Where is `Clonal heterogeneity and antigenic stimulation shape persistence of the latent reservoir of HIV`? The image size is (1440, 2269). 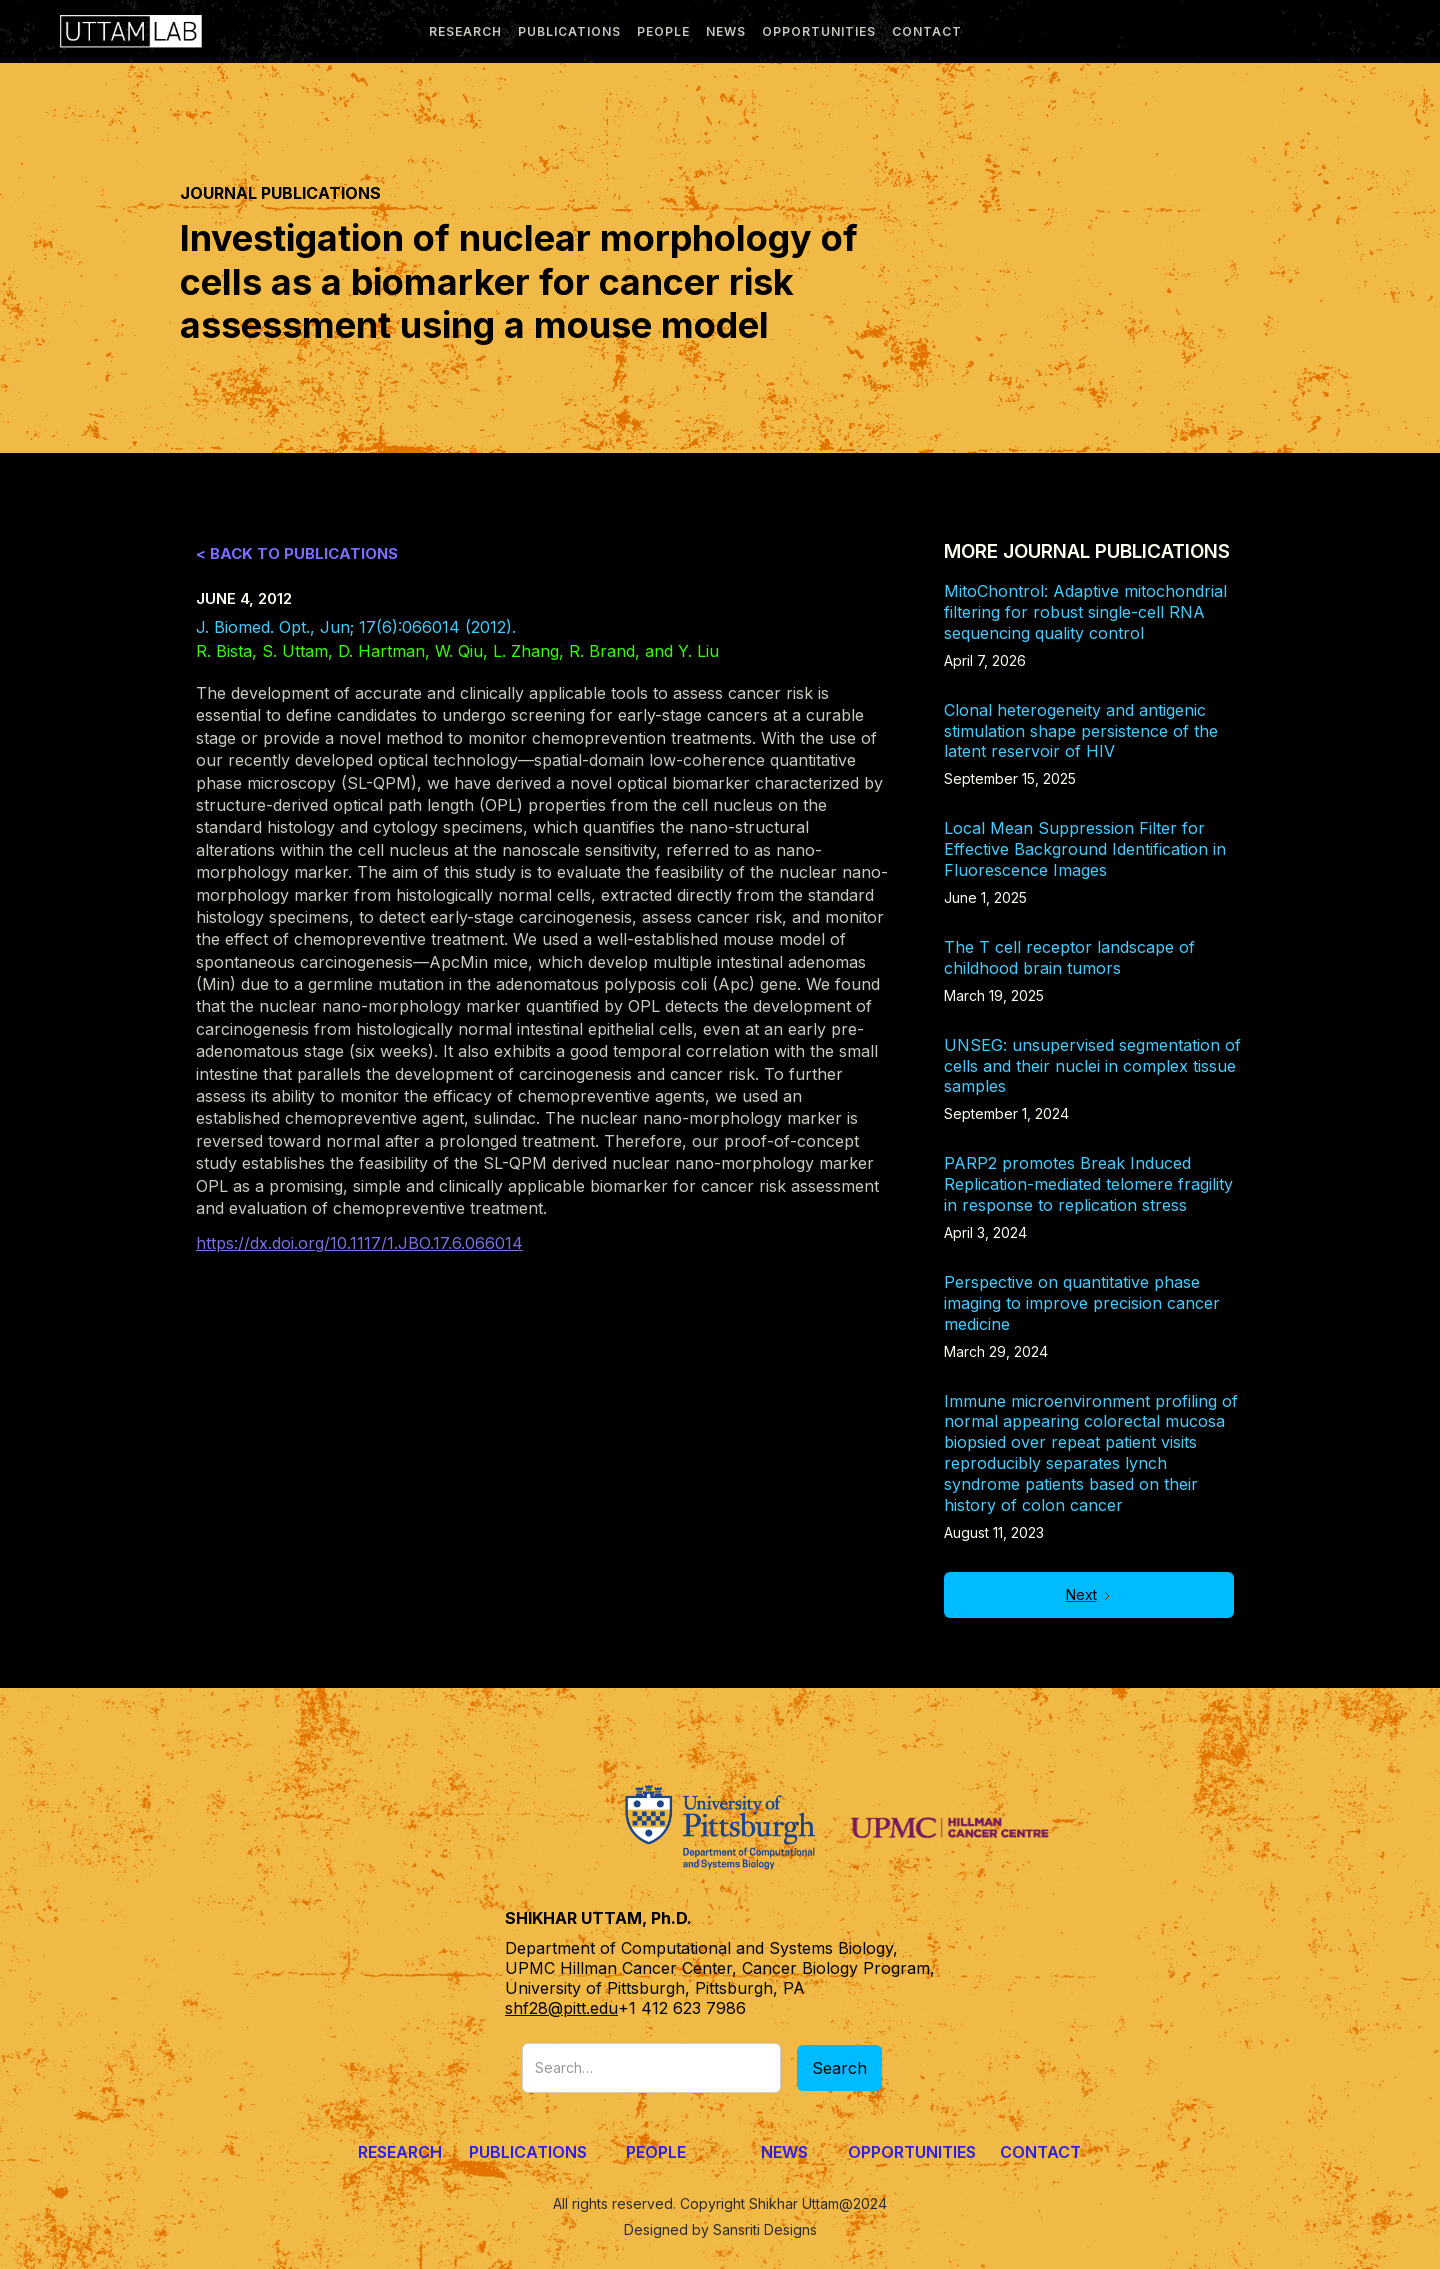 Clonal heterogeneity and antigenic stimulation shape persistence of the latent reservoir of HIV is located at coordinates (1081, 731).